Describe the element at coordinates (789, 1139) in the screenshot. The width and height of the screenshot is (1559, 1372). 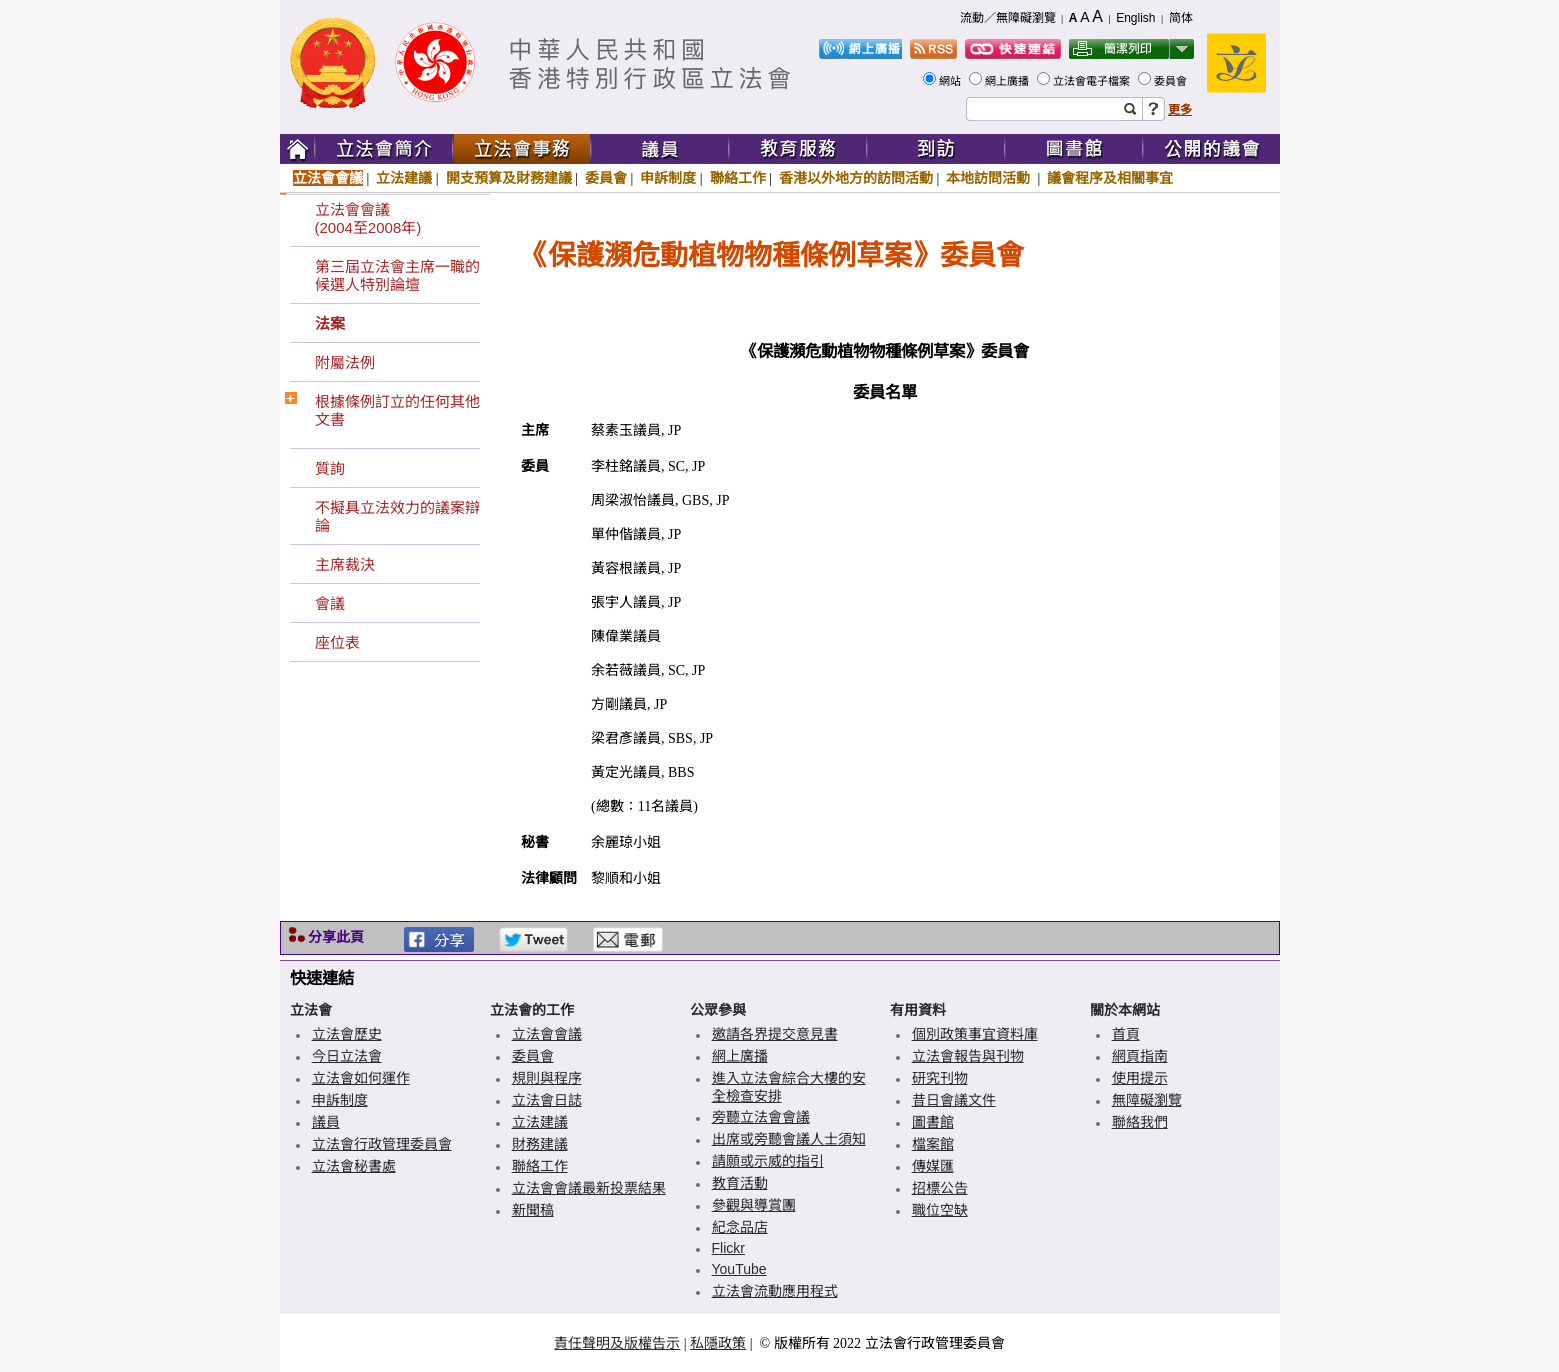
I see `出席或旁聽會議人士須知` at that location.